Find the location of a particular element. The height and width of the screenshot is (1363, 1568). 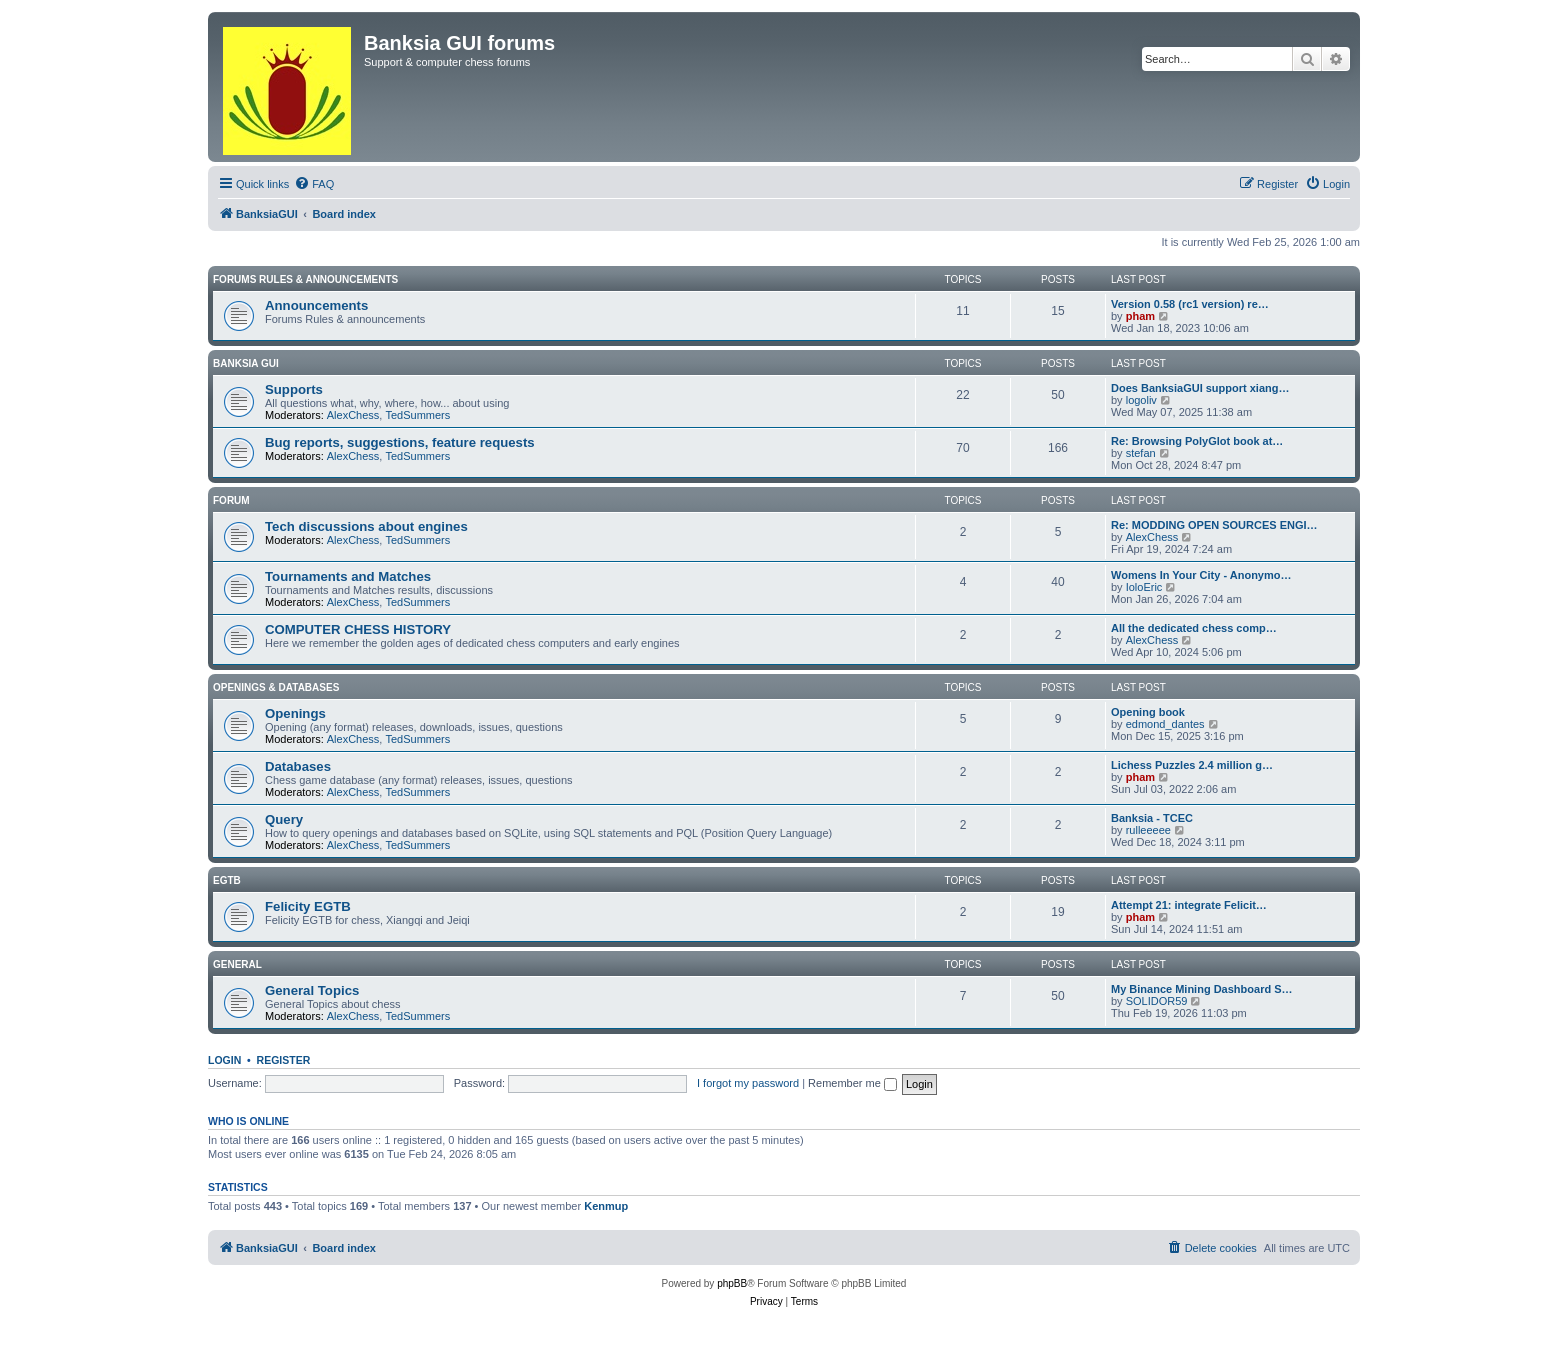

Does BanksiaGUI support xiang… is located at coordinates (1200, 388).